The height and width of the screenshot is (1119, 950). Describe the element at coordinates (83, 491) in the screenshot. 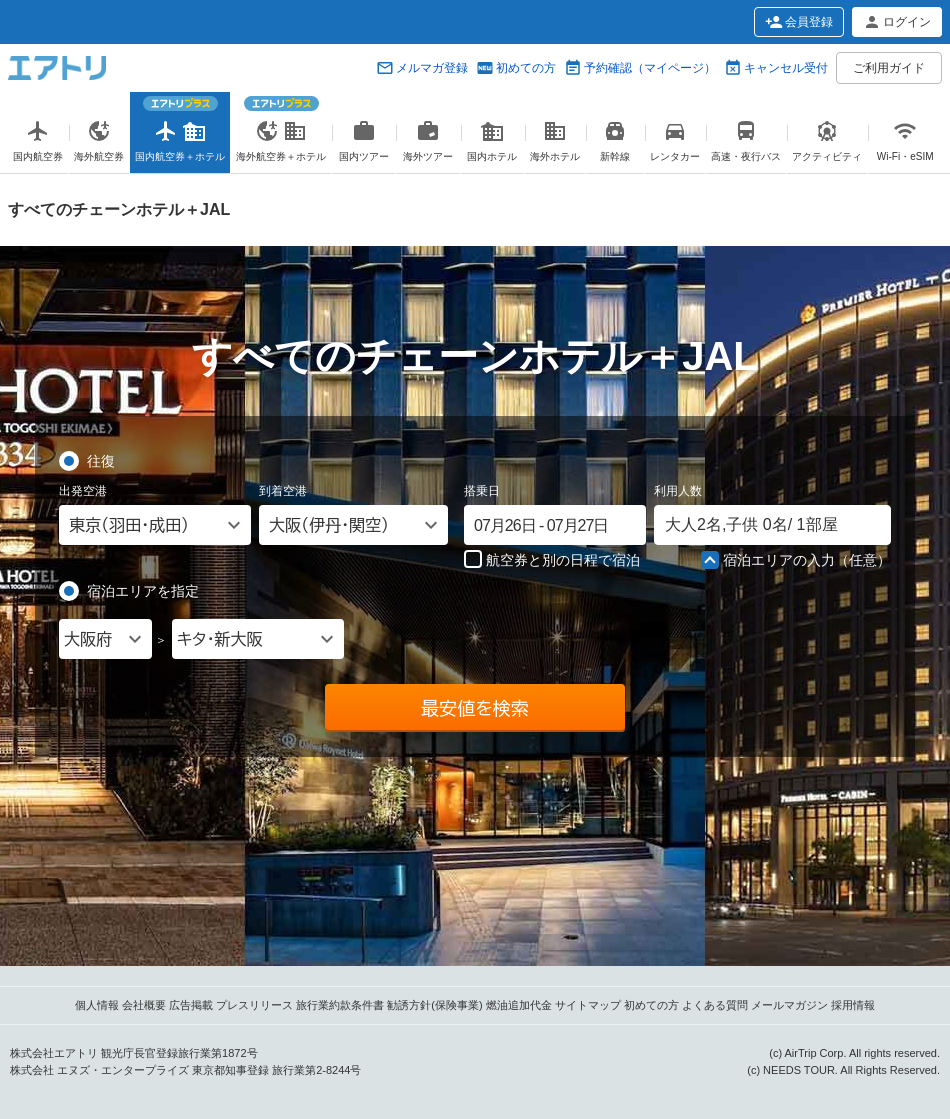

I see `出発空港` at that location.